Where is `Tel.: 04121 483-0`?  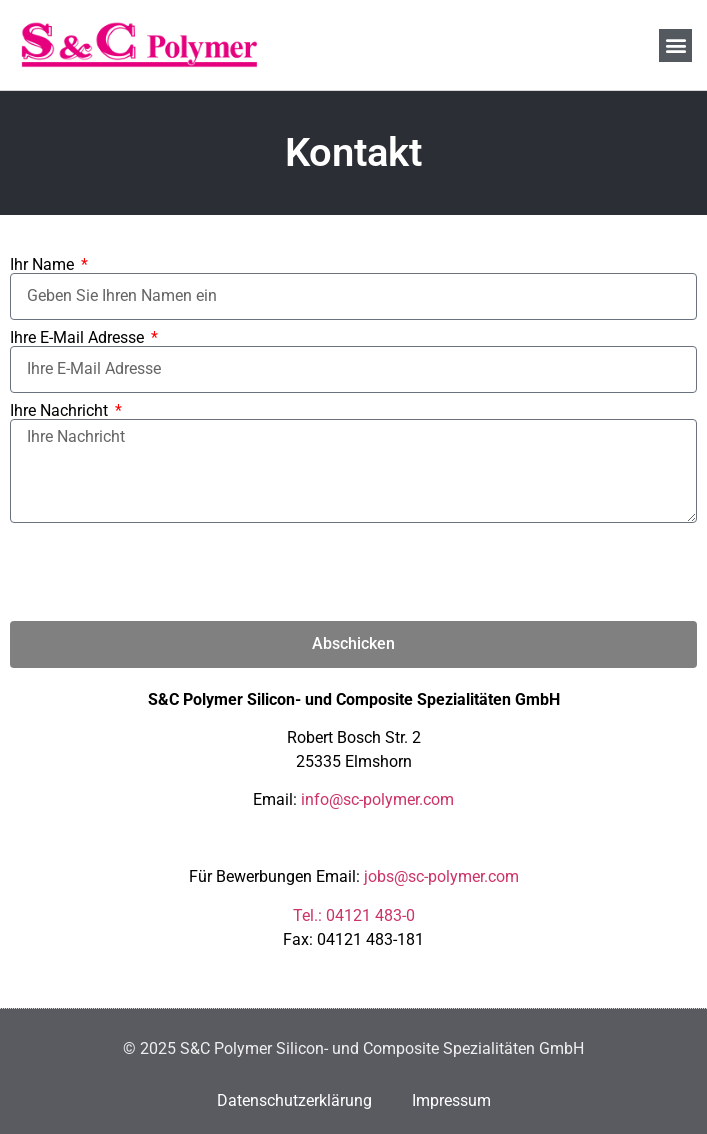
Tel.: 04121 483-0 is located at coordinates (354, 915).